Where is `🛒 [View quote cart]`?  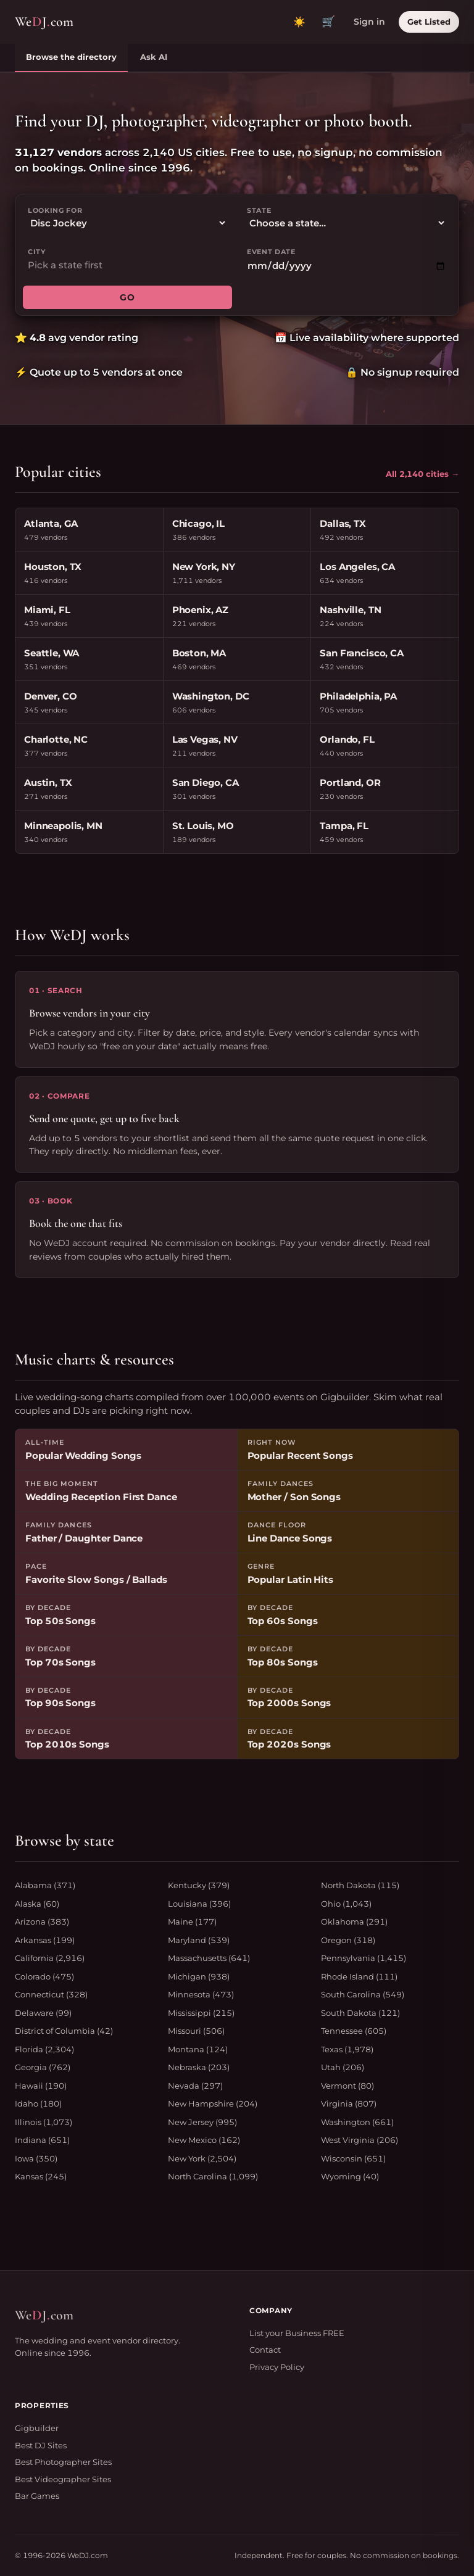
🛒 [View quote cart] is located at coordinates (328, 21).